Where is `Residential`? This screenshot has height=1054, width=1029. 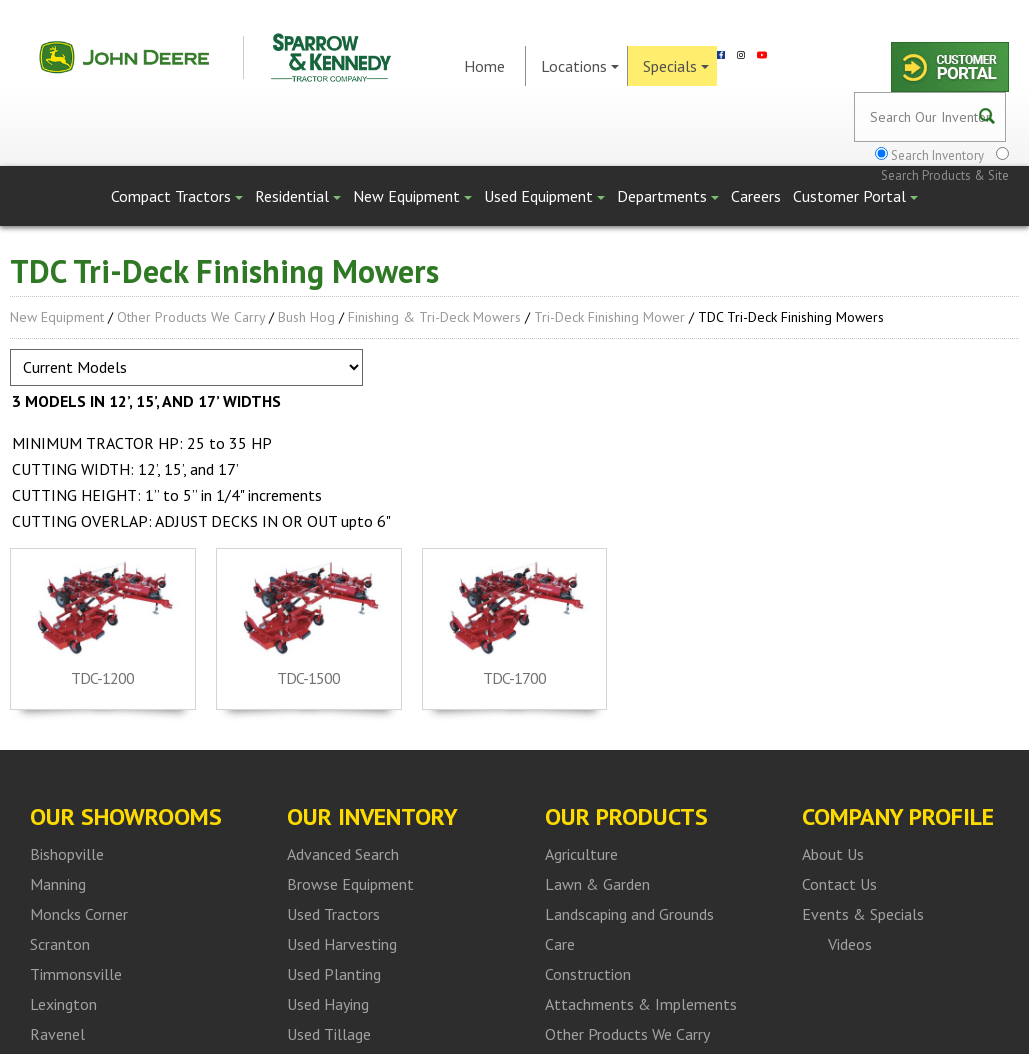 Residential is located at coordinates (298, 196).